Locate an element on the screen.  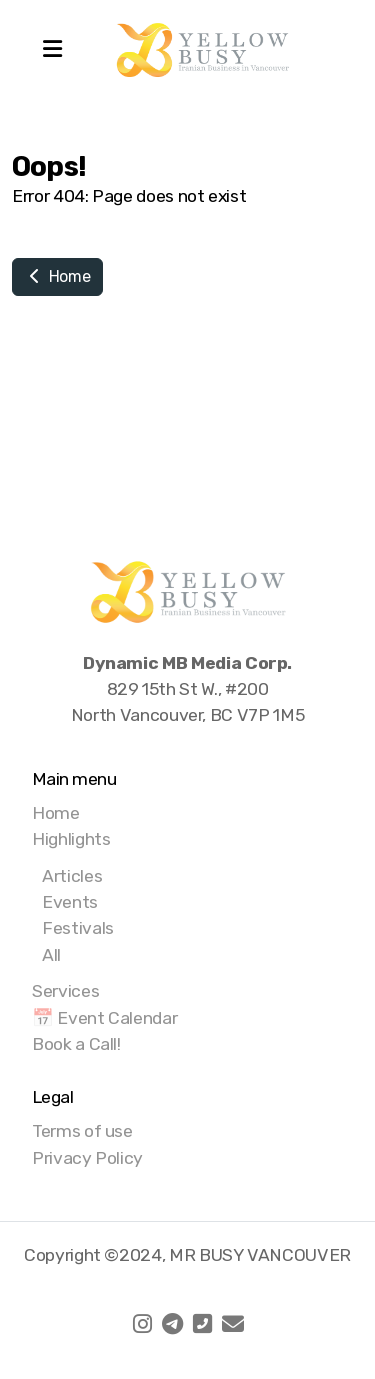
Home is located at coordinates (57, 276).